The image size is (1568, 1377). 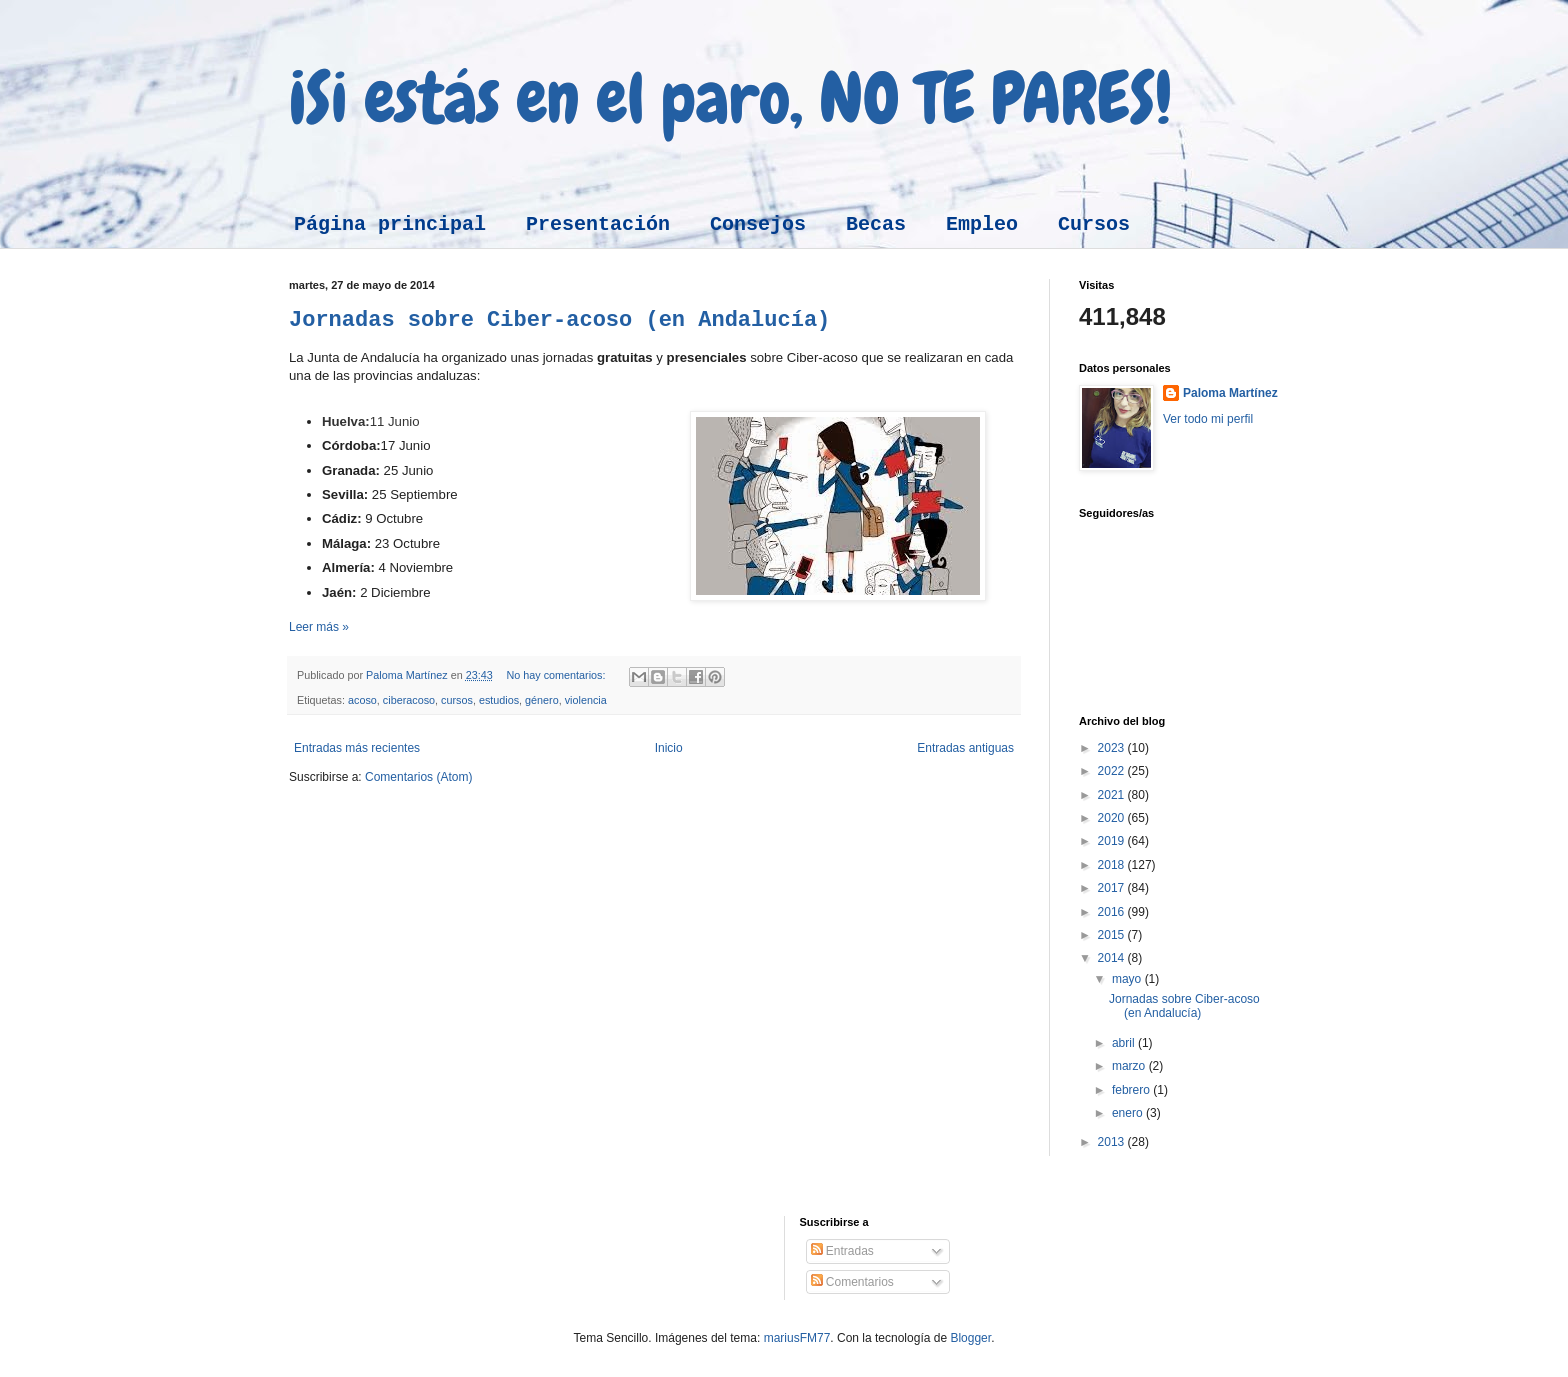 What do you see at coordinates (1113, 912) in the screenshot?
I see `2016` at bounding box center [1113, 912].